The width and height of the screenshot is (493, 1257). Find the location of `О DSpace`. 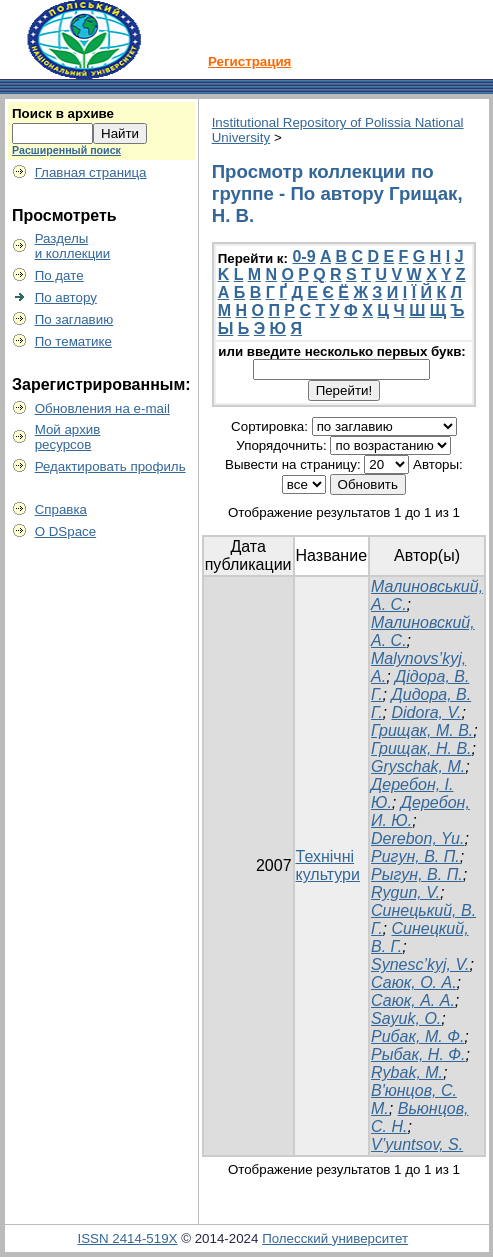

О DSpace is located at coordinates (66, 531).